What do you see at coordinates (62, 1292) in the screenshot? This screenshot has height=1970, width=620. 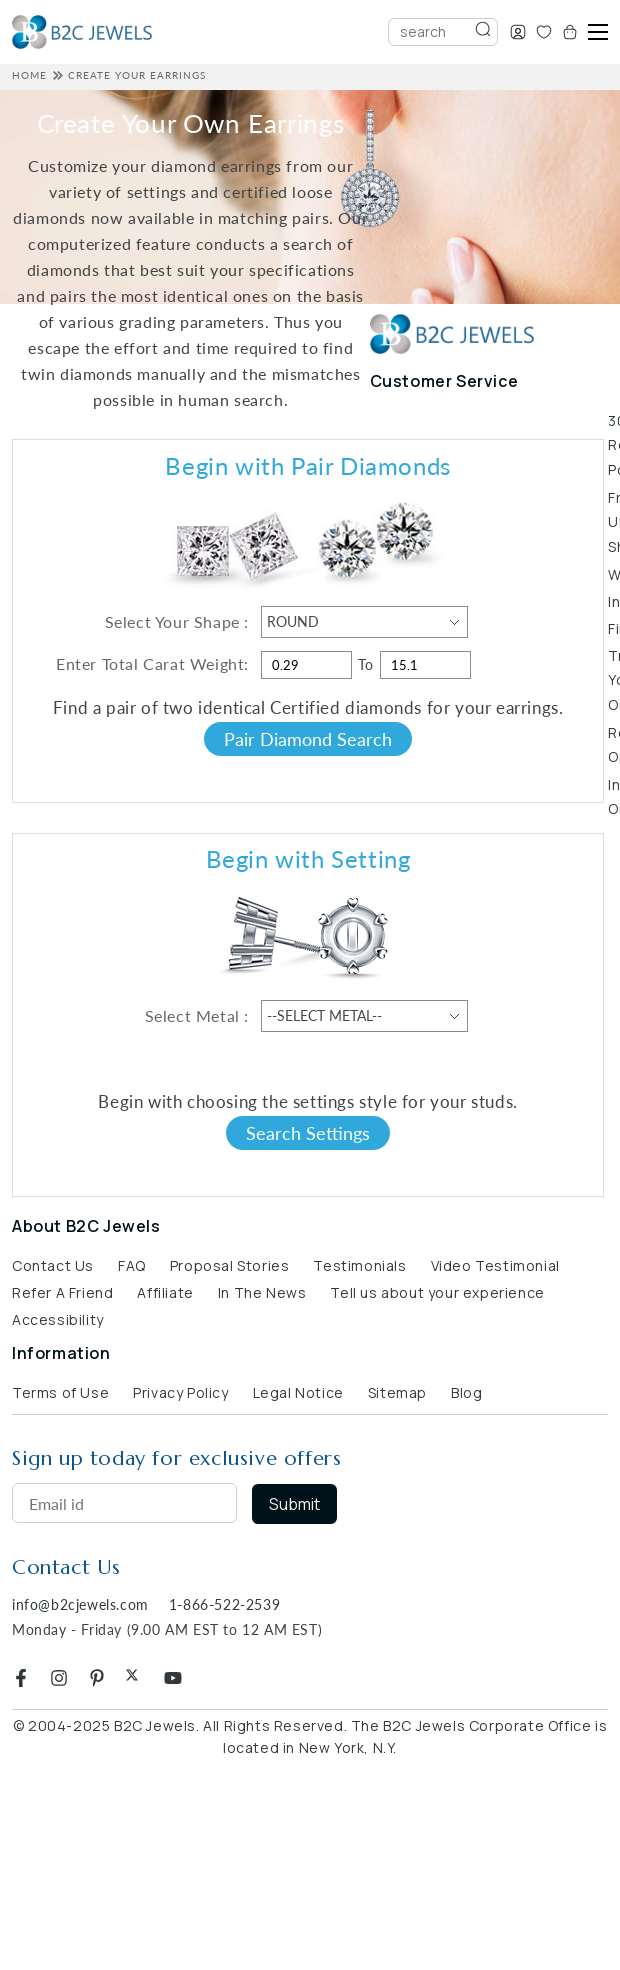 I see `Refer A Friend` at bounding box center [62, 1292].